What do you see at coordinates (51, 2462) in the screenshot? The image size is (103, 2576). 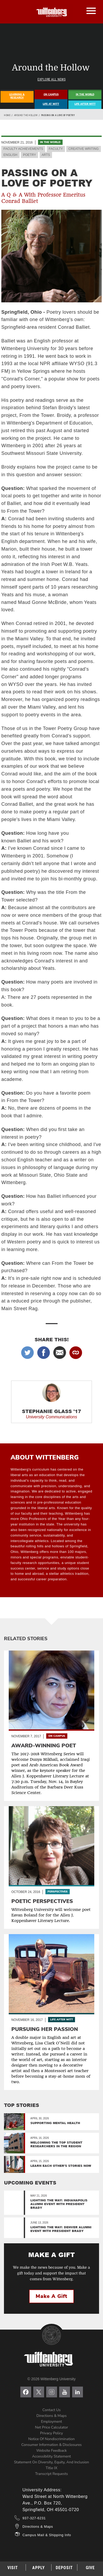 I see `Statement on Diversity, Equity, and Inclusion` at bounding box center [51, 2462].